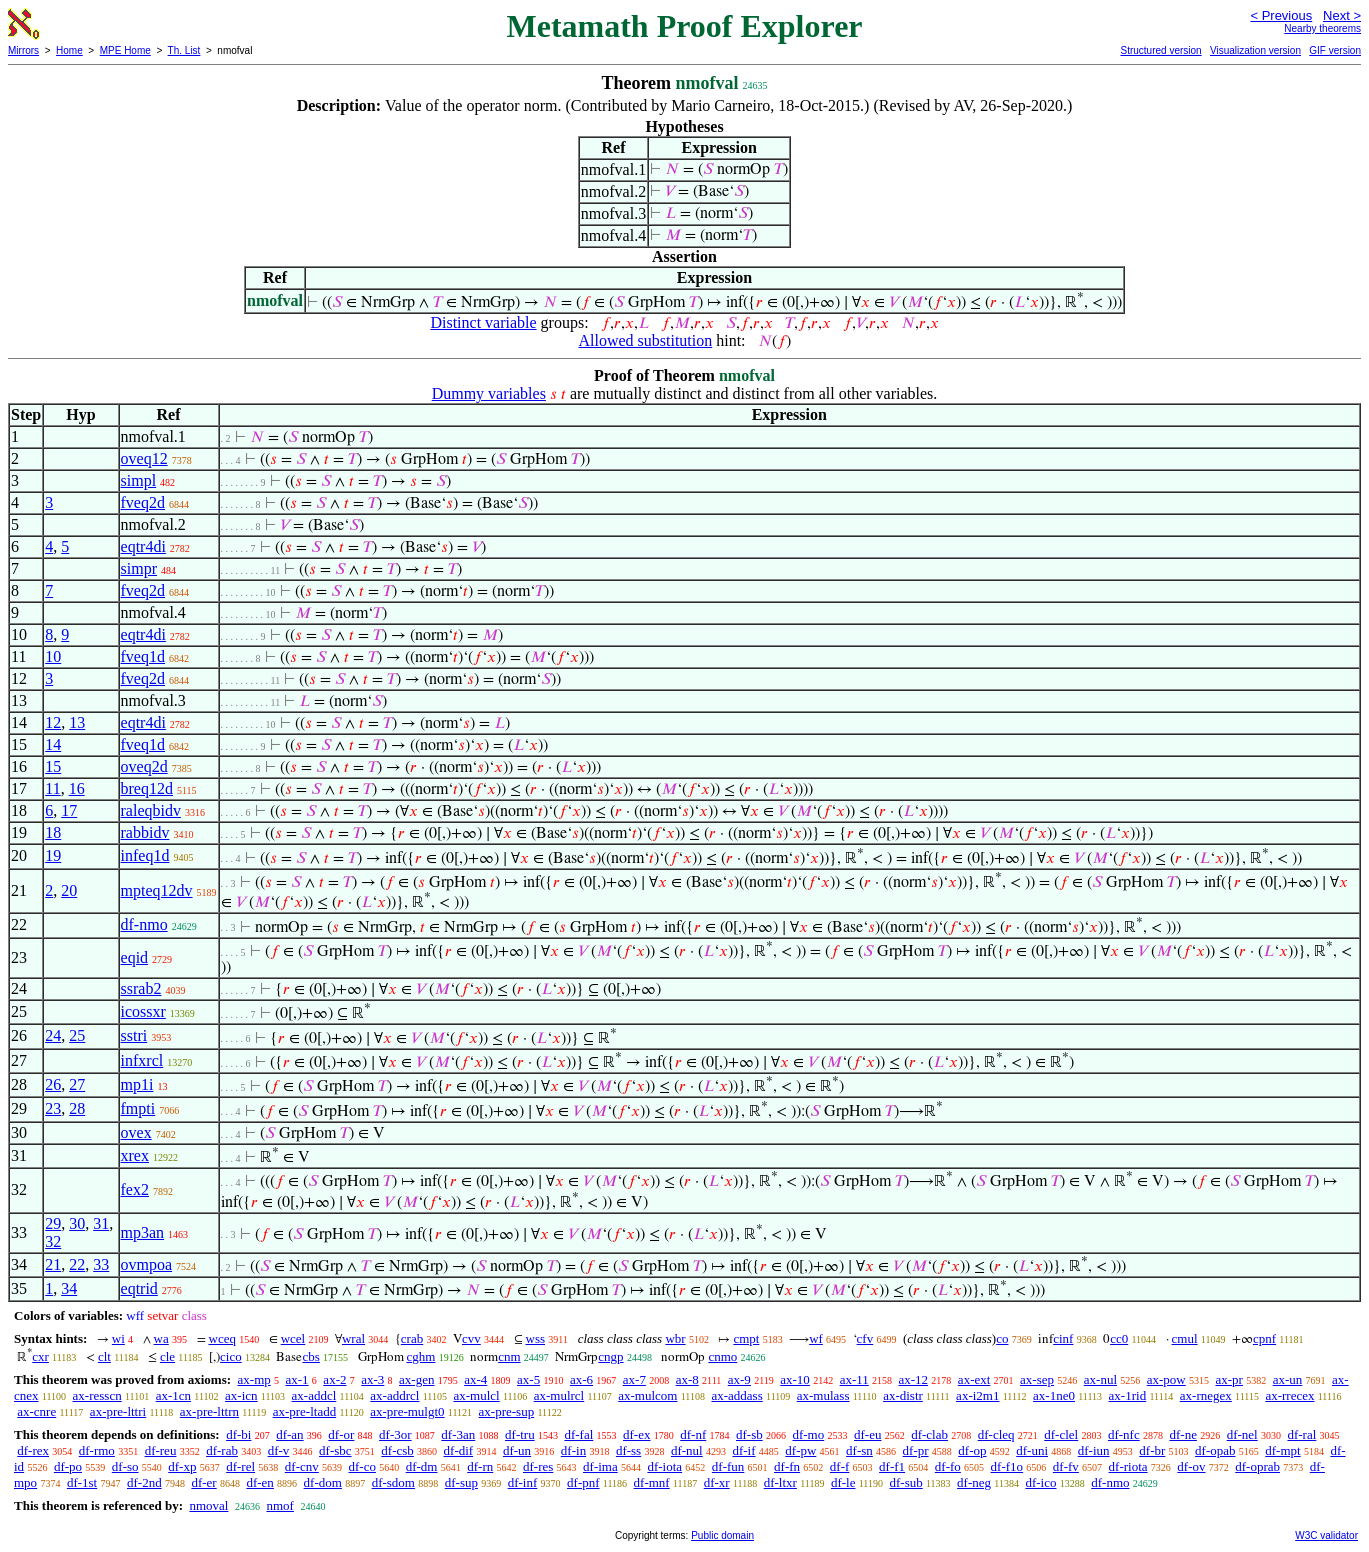 The image size is (1369, 1552). Describe the element at coordinates (722, 1356) in the screenshot. I see `cnmo` at that location.